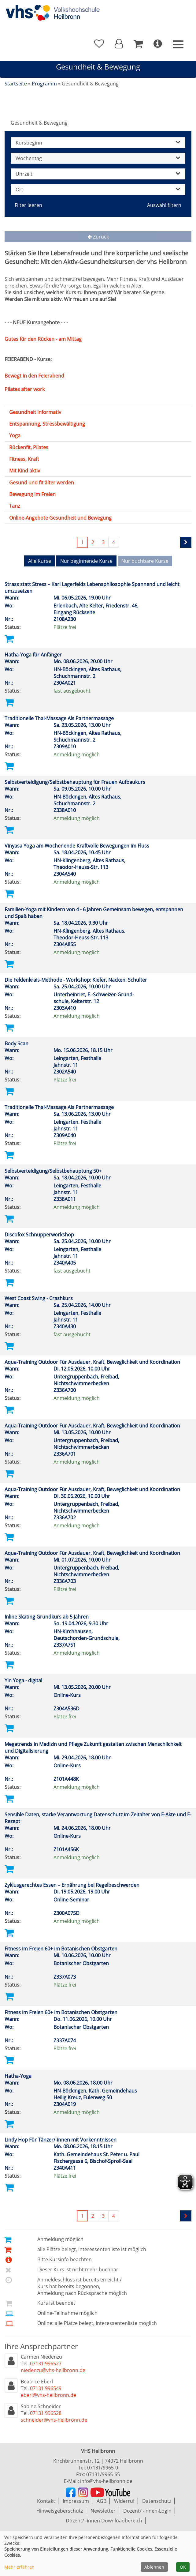 This screenshot has width=196, height=2576. I want to click on [button], so click(119, 44).